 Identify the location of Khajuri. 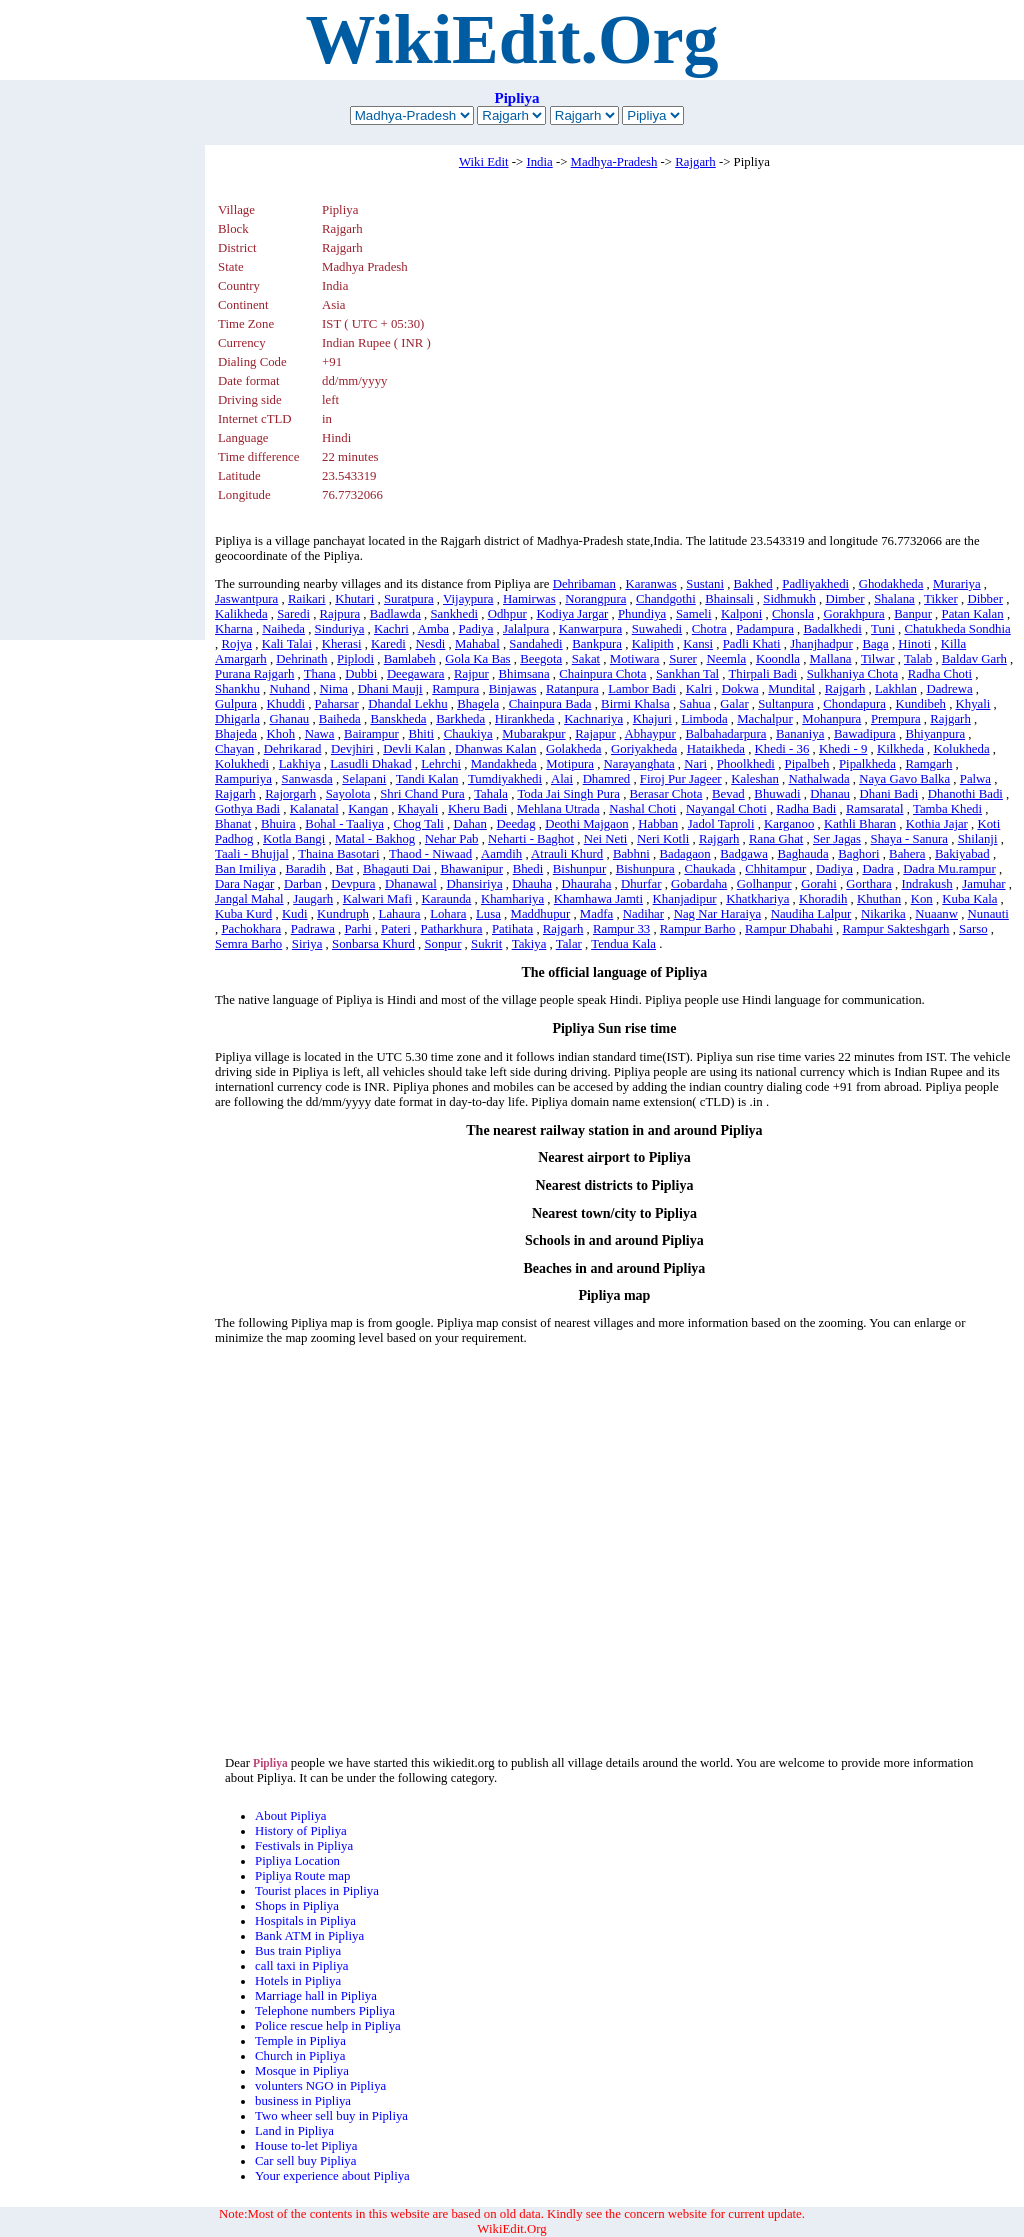
(652, 719).